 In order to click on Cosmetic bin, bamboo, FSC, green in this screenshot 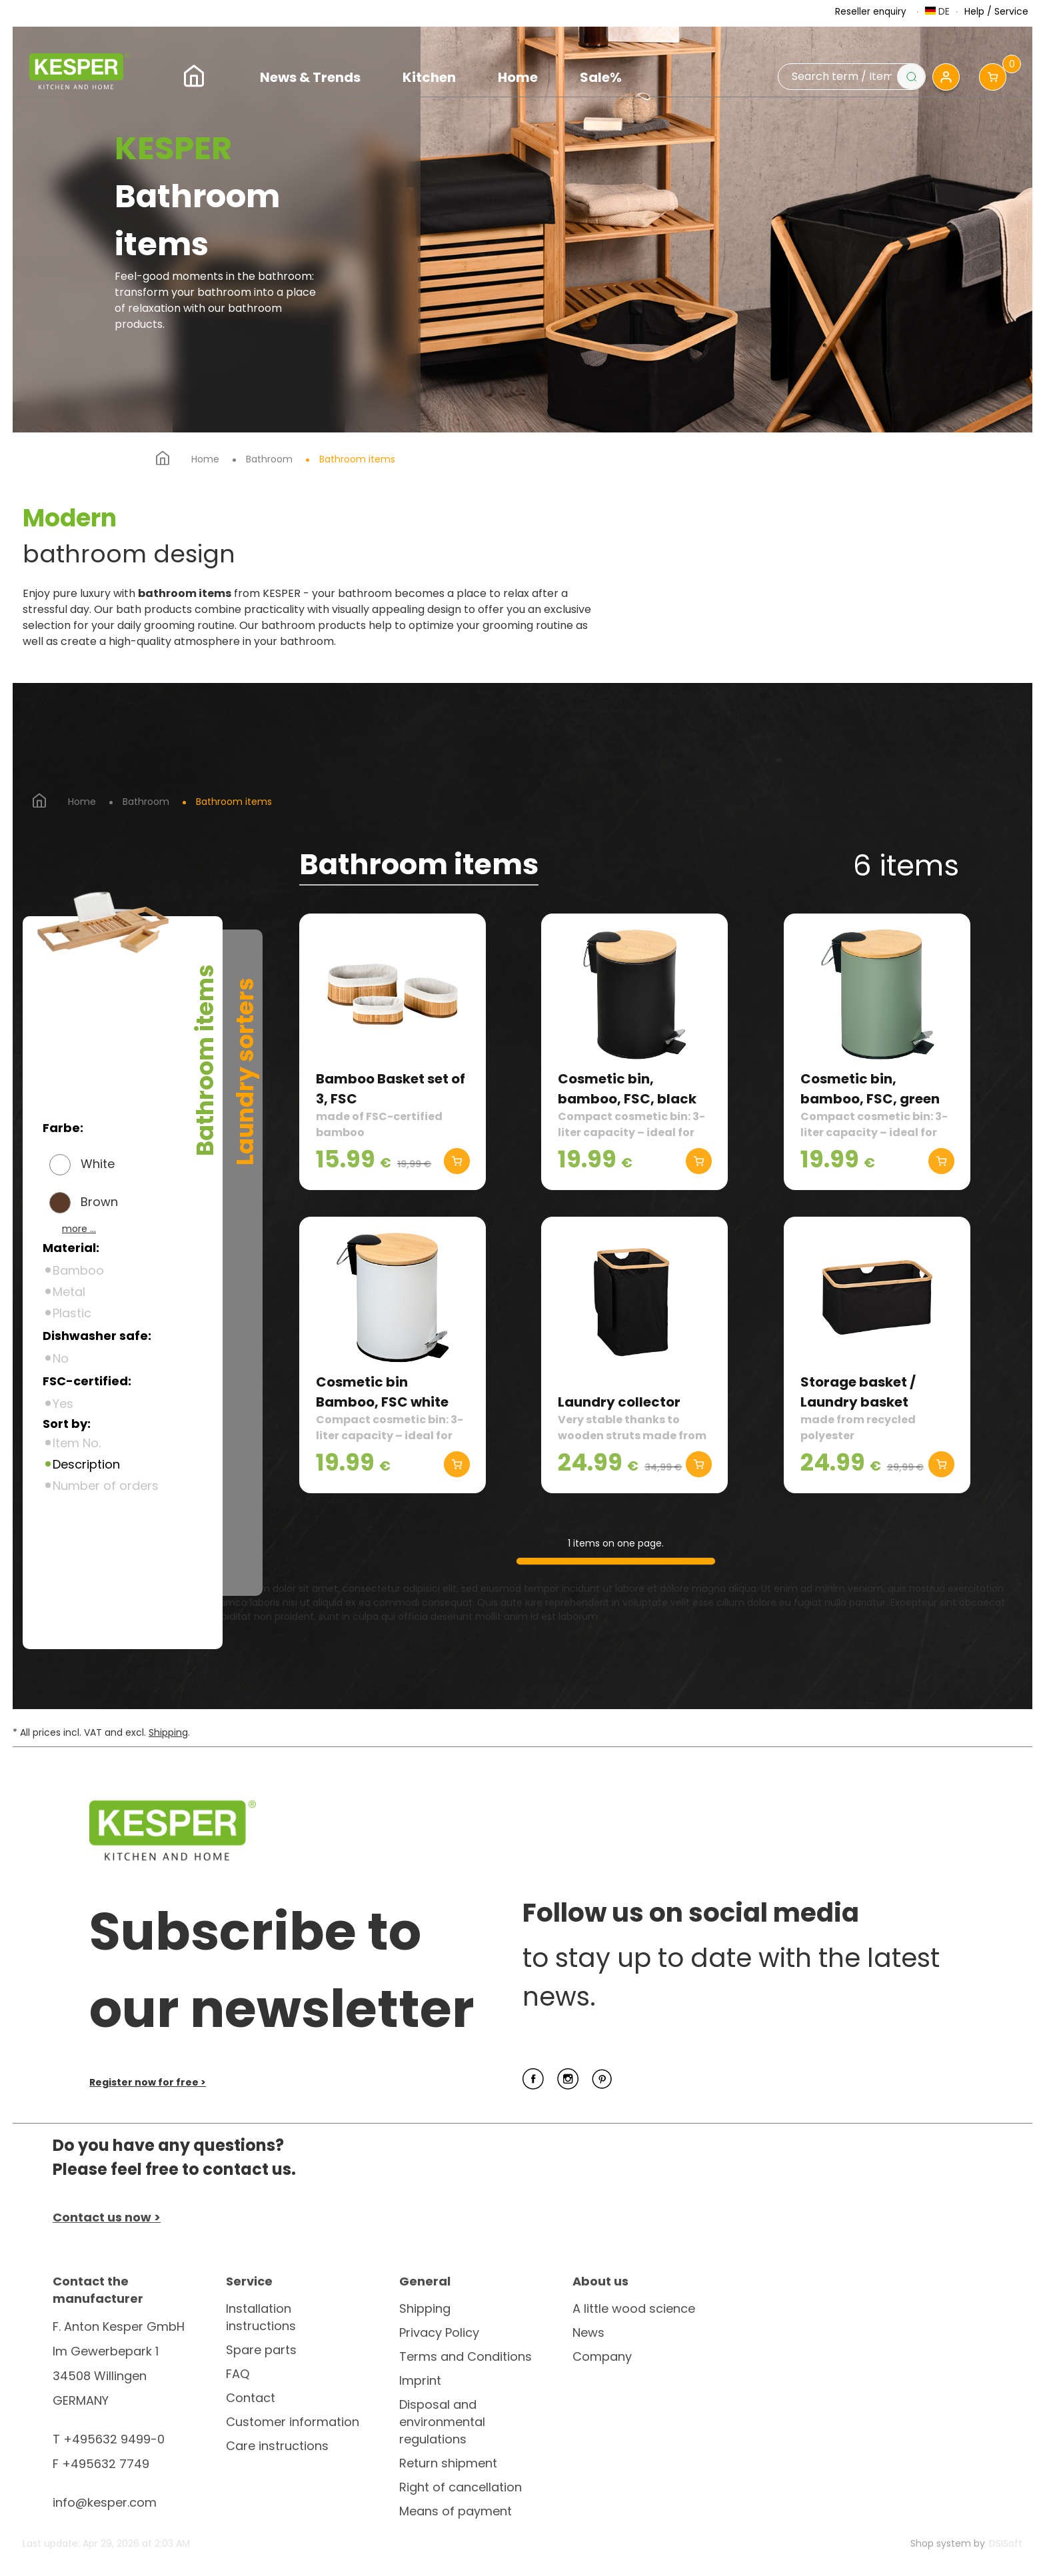, I will do `click(870, 1088)`.